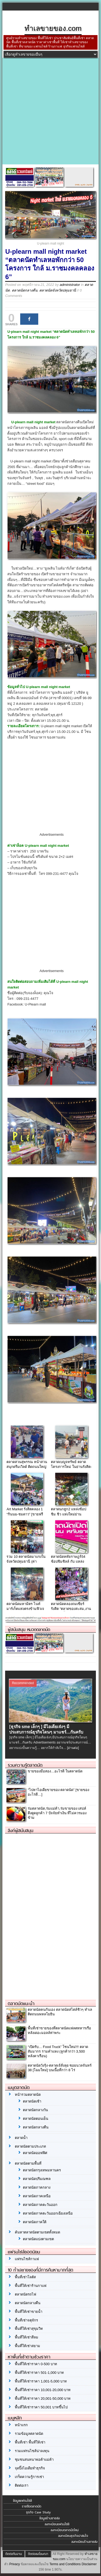  Describe the element at coordinates (48, 2213) in the screenshot. I see `ตลาดนัดภาคตะวันออกเฉียงเหนือ` at that location.